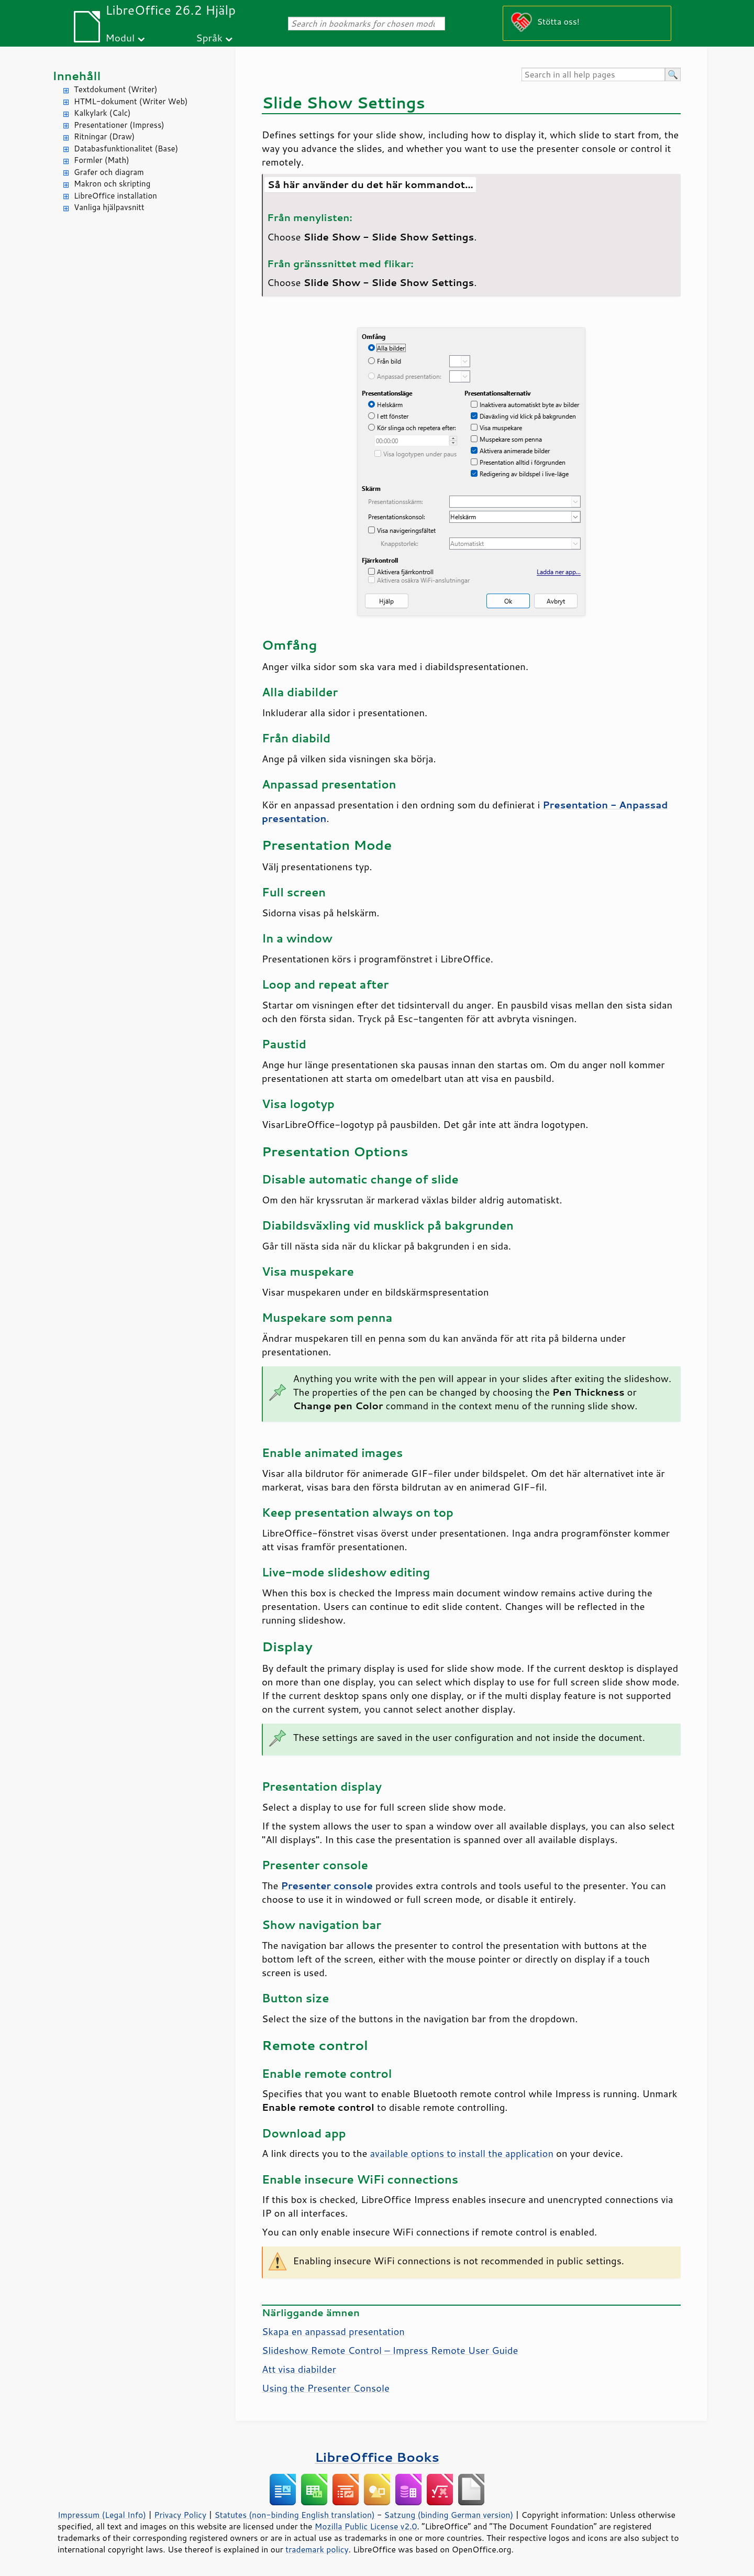 This screenshot has width=754, height=2576. Describe the element at coordinates (333, 2331) in the screenshot. I see `Skapa en anpassad presentation` at that location.